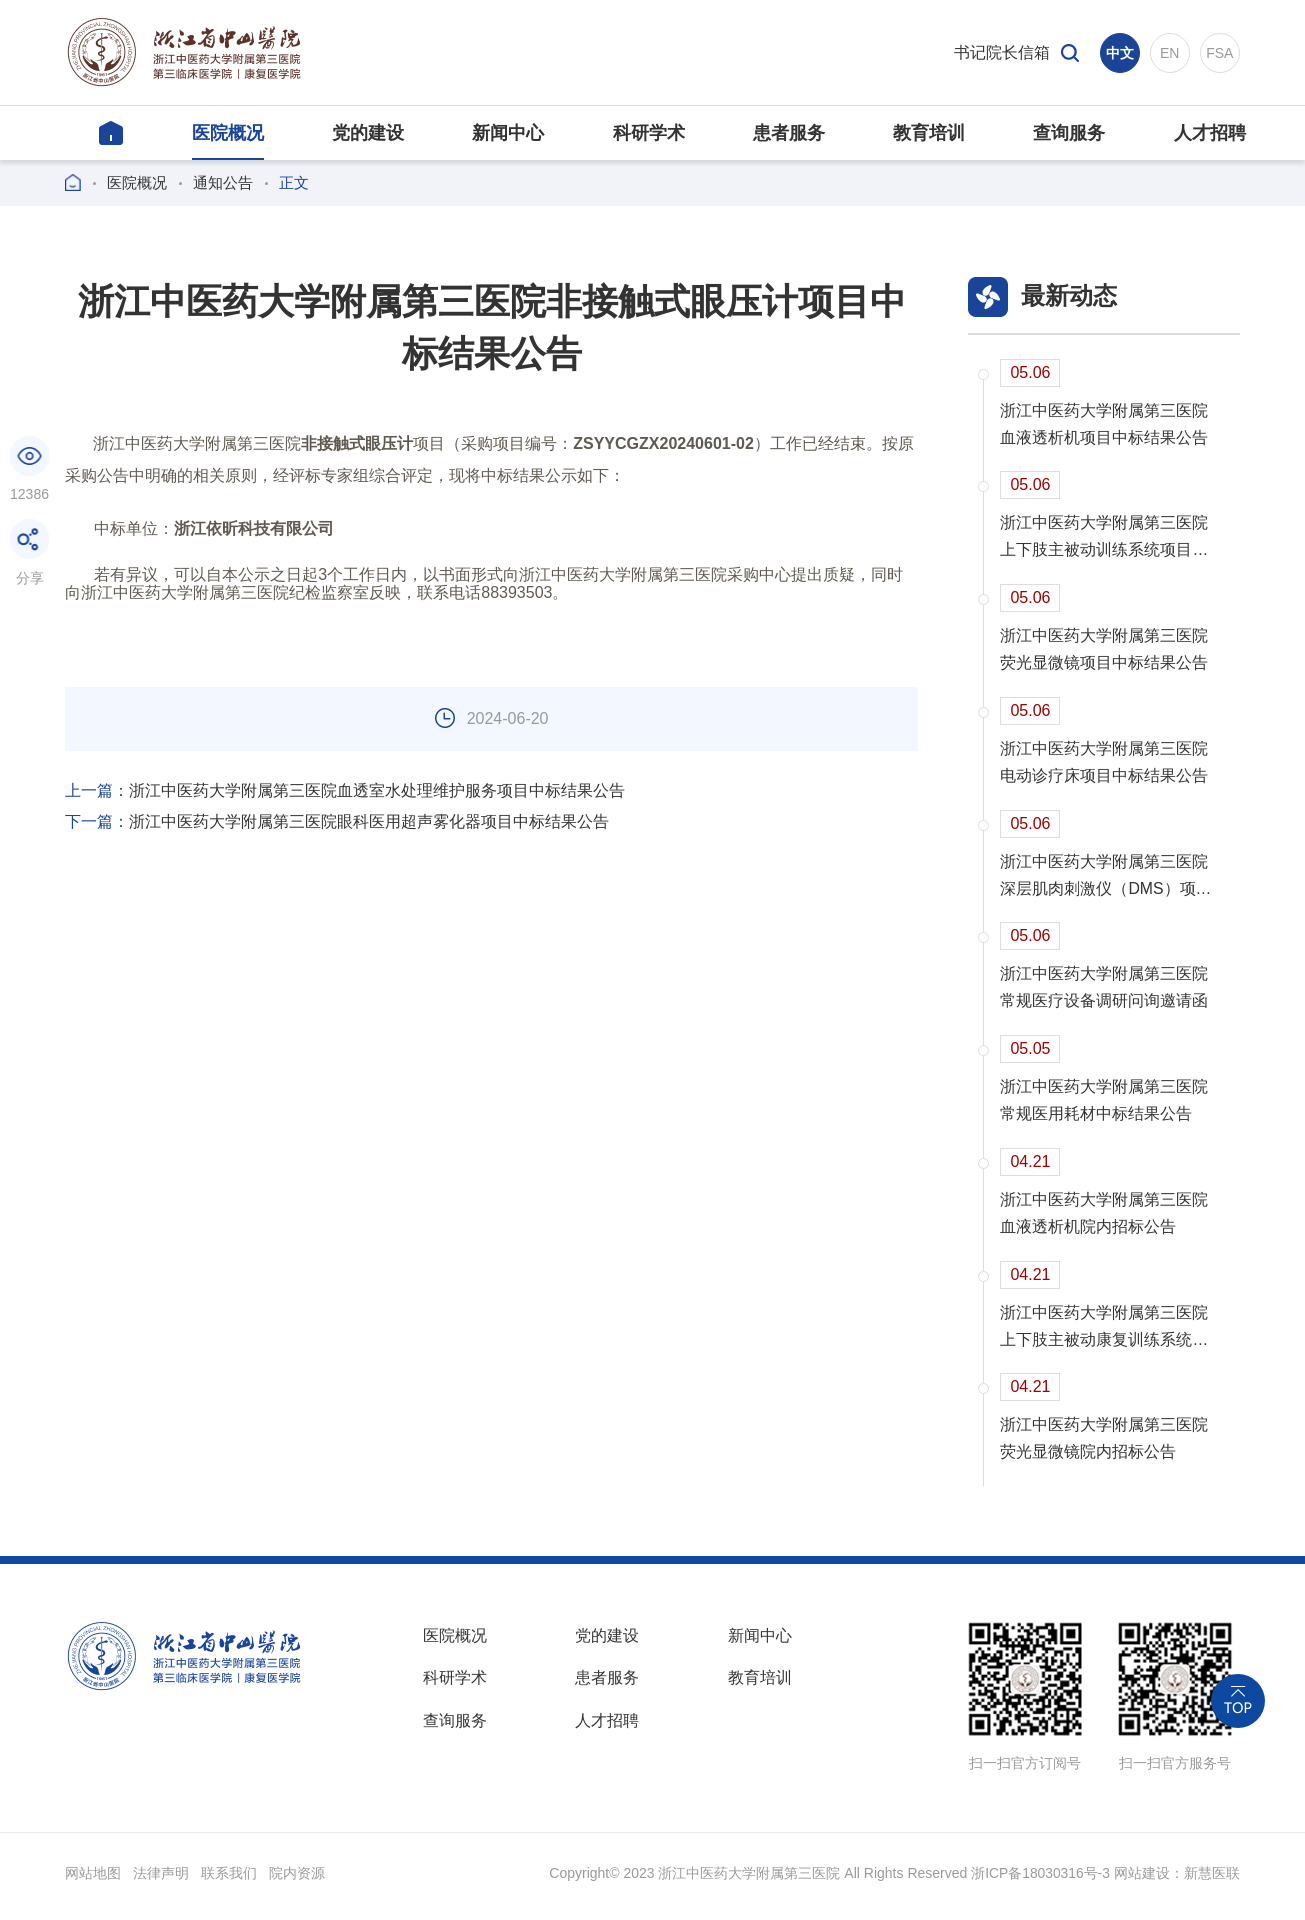 The width and height of the screenshot is (1305, 1920). Describe the element at coordinates (337, 822) in the screenshot. I see `浙江中医药大学附属第三医院眼科医用超声雾化器项目中标结果公告` at that location.